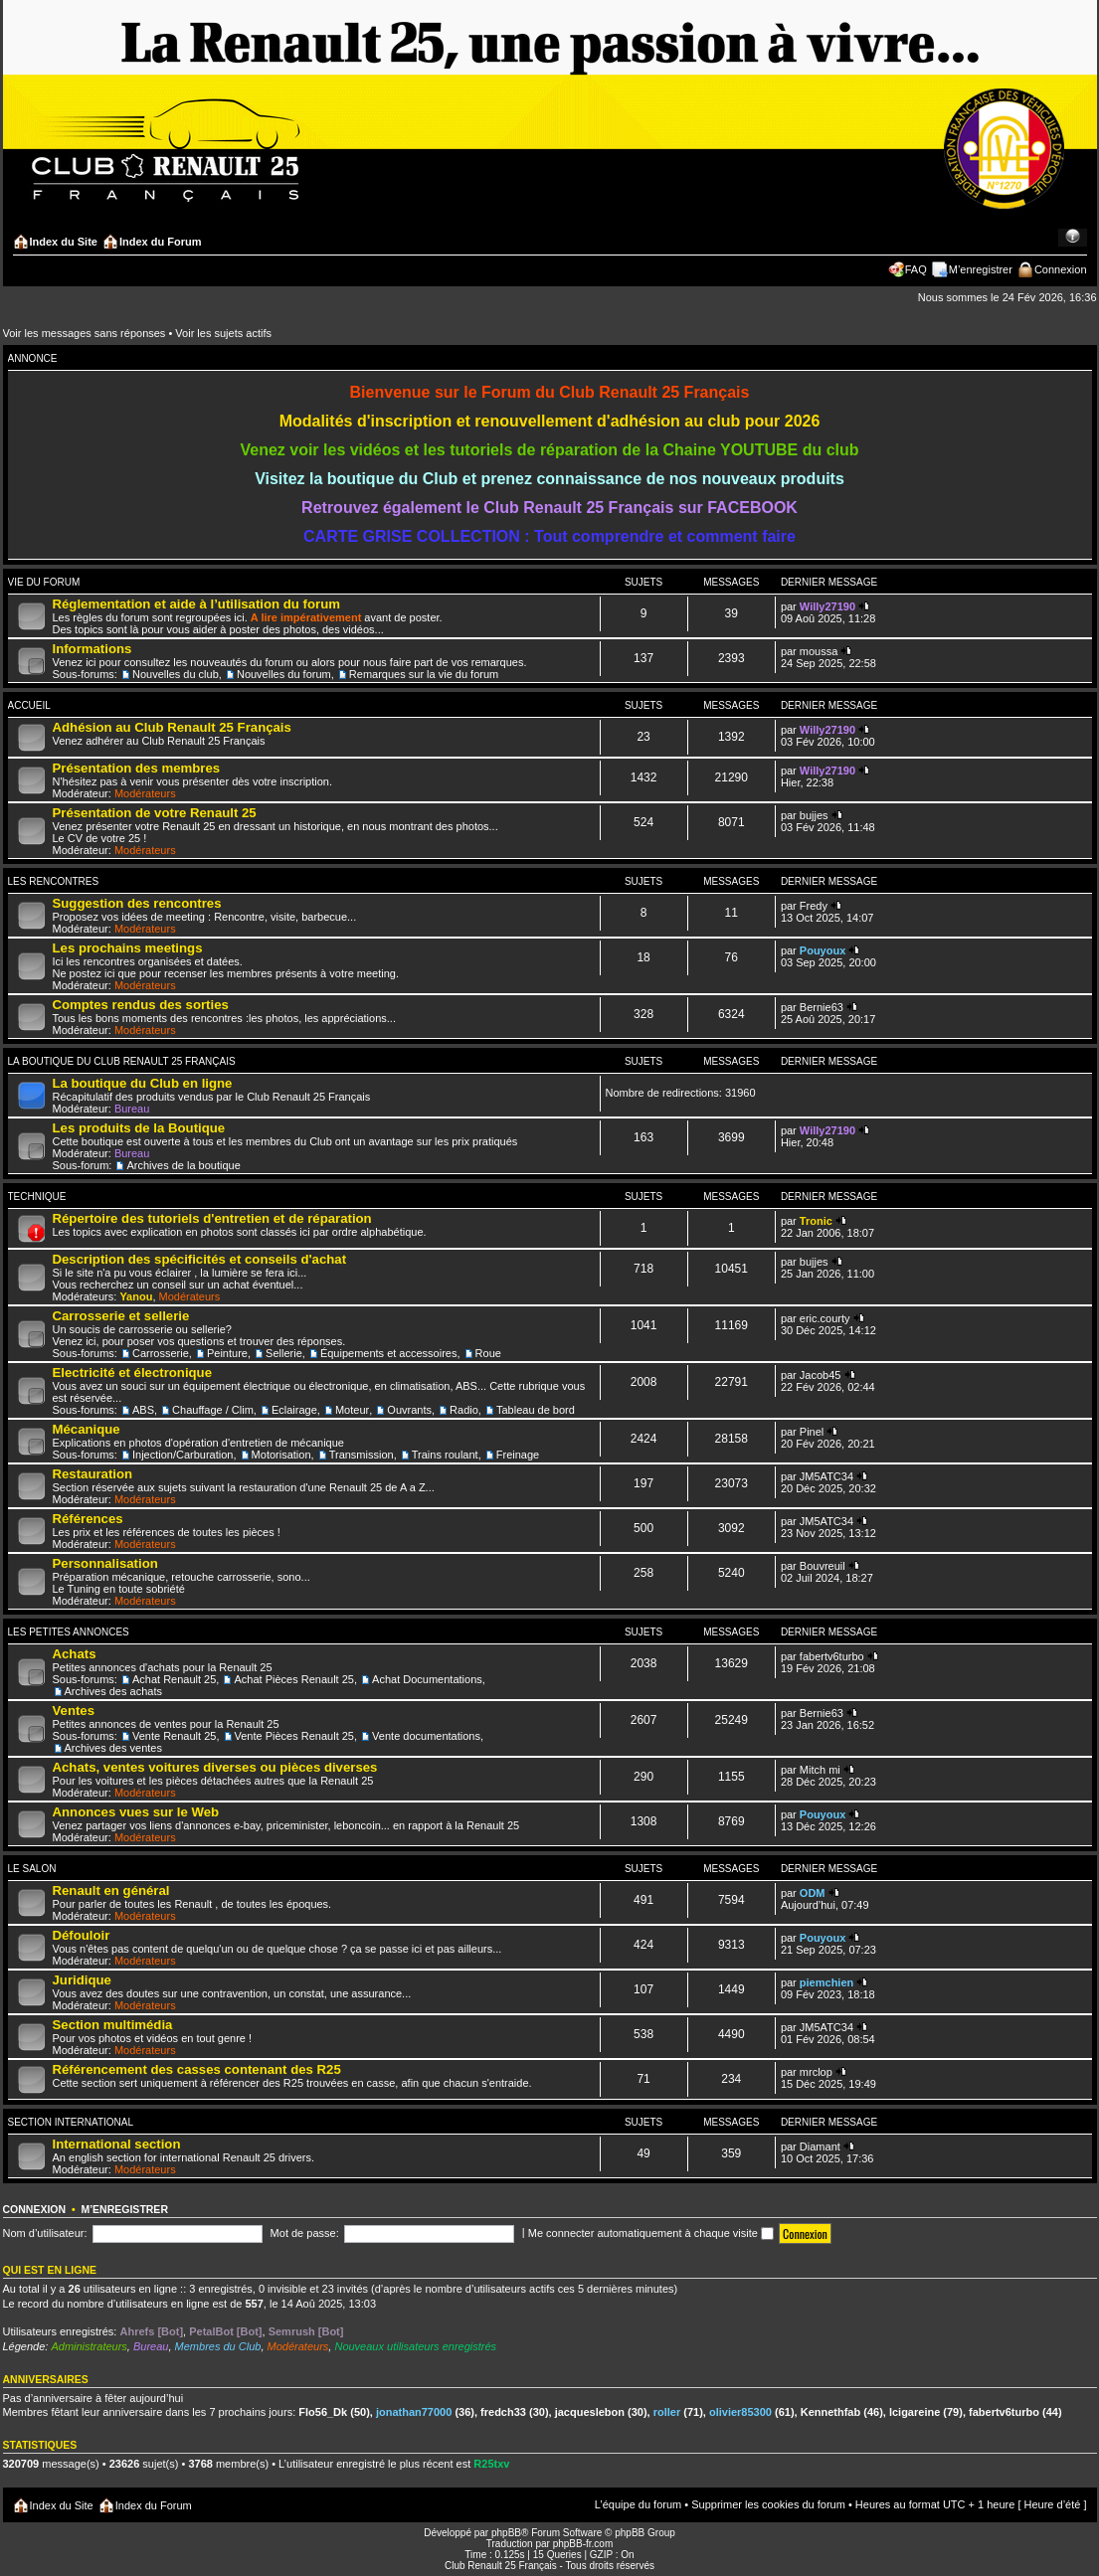 The height and width of the screenshot is (2576, 1099). What do you see at coordinates (426, 1736) in the screenshot?
I see `Vente documentations` at bounding box center [426, 1736].